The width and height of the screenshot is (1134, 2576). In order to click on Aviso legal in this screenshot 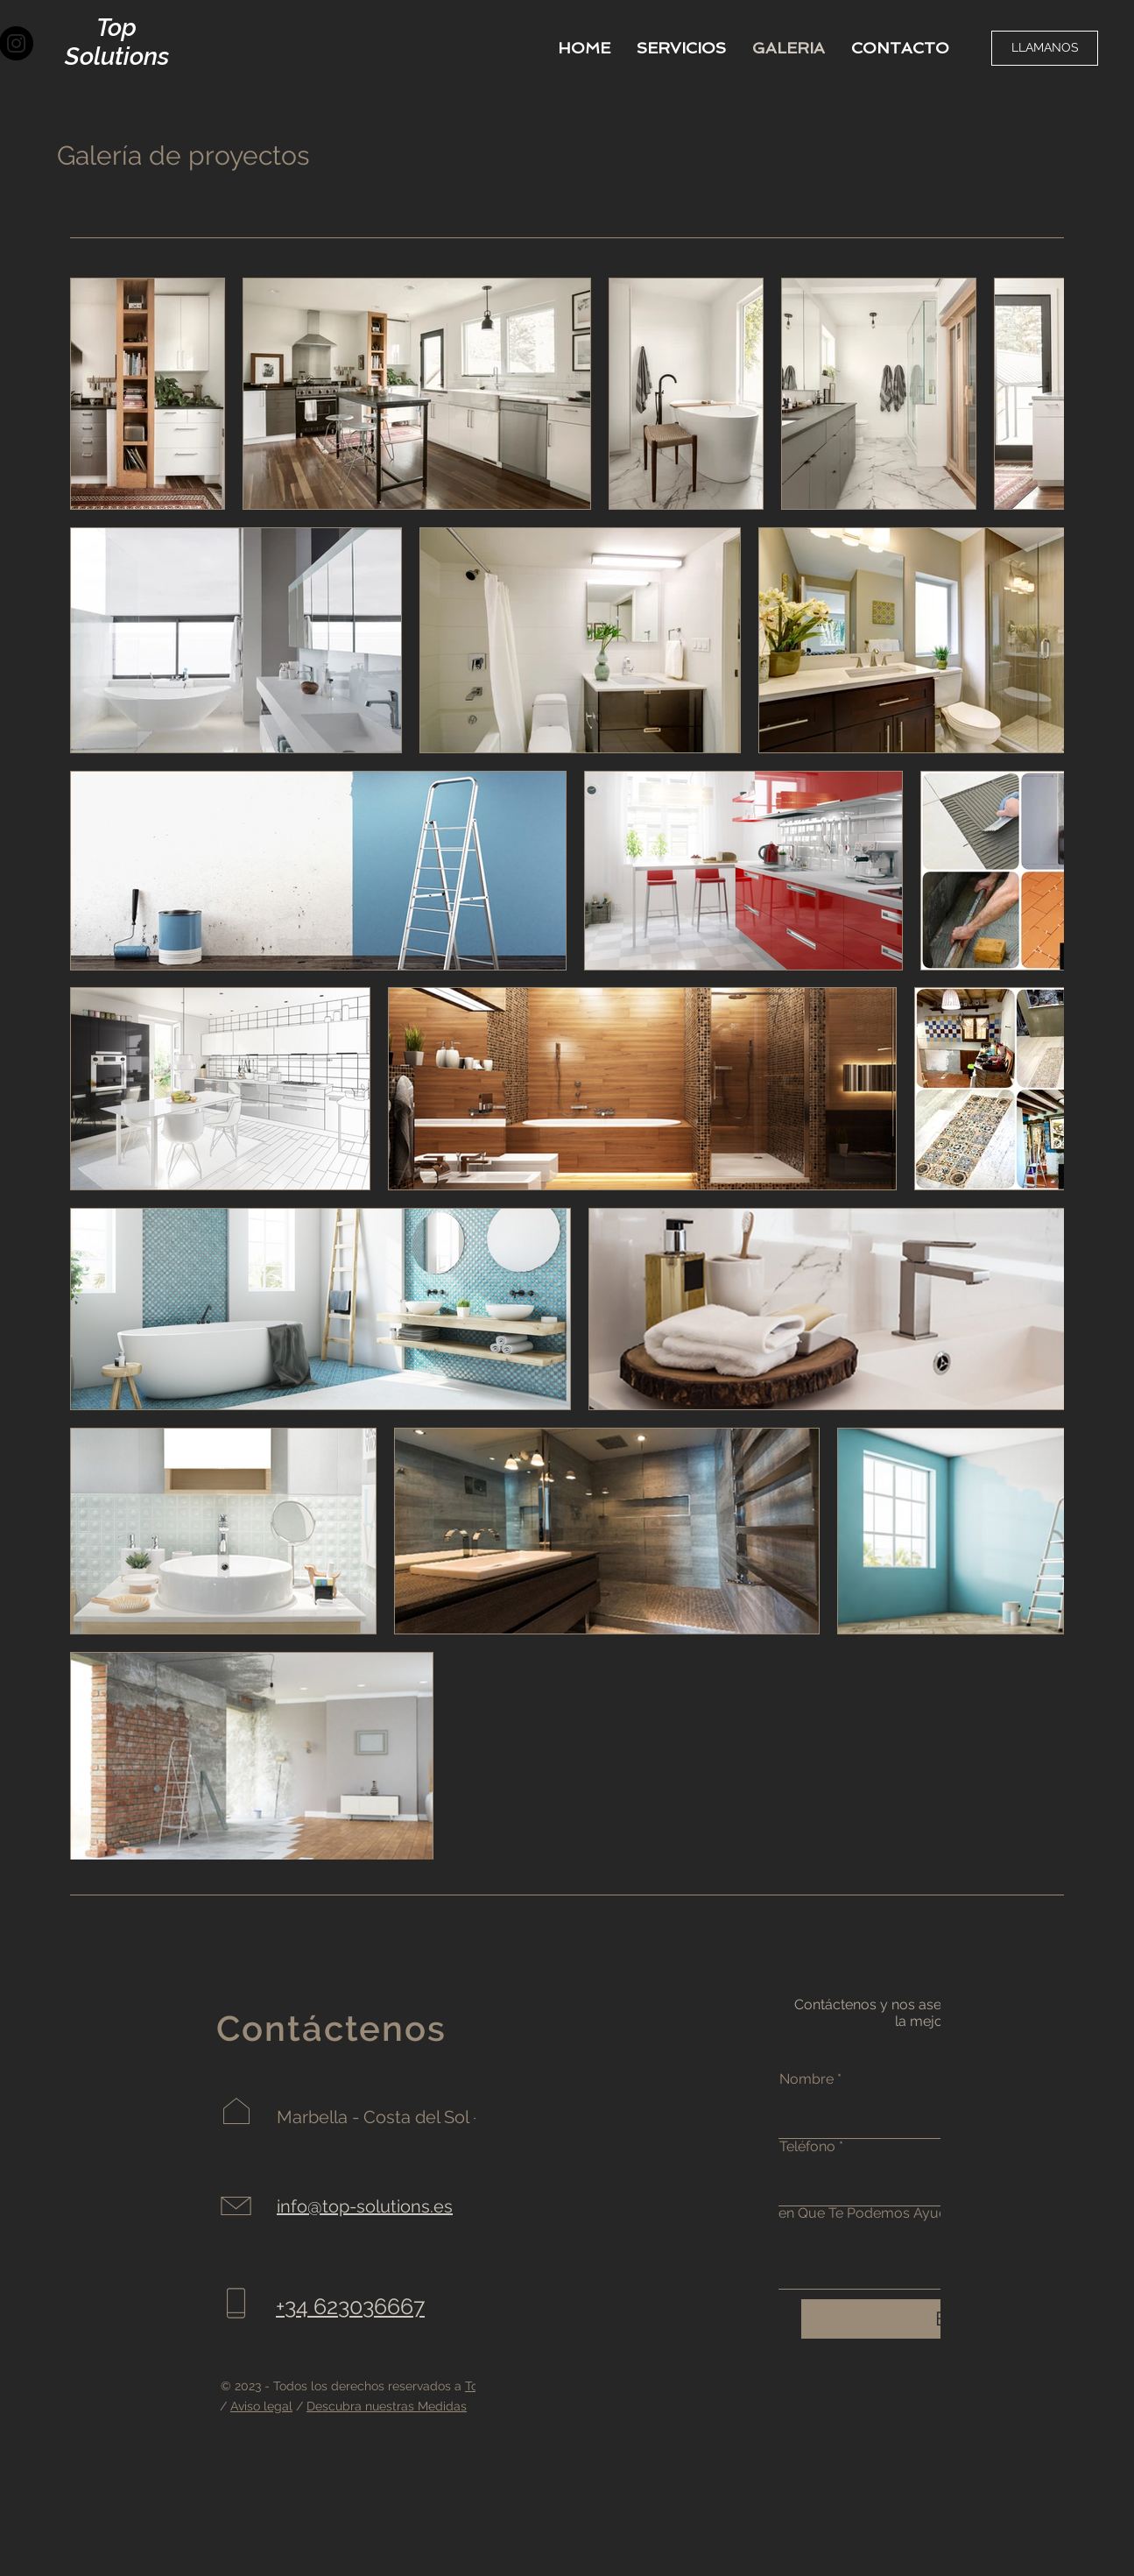, I will do `click(261, 2406)`.